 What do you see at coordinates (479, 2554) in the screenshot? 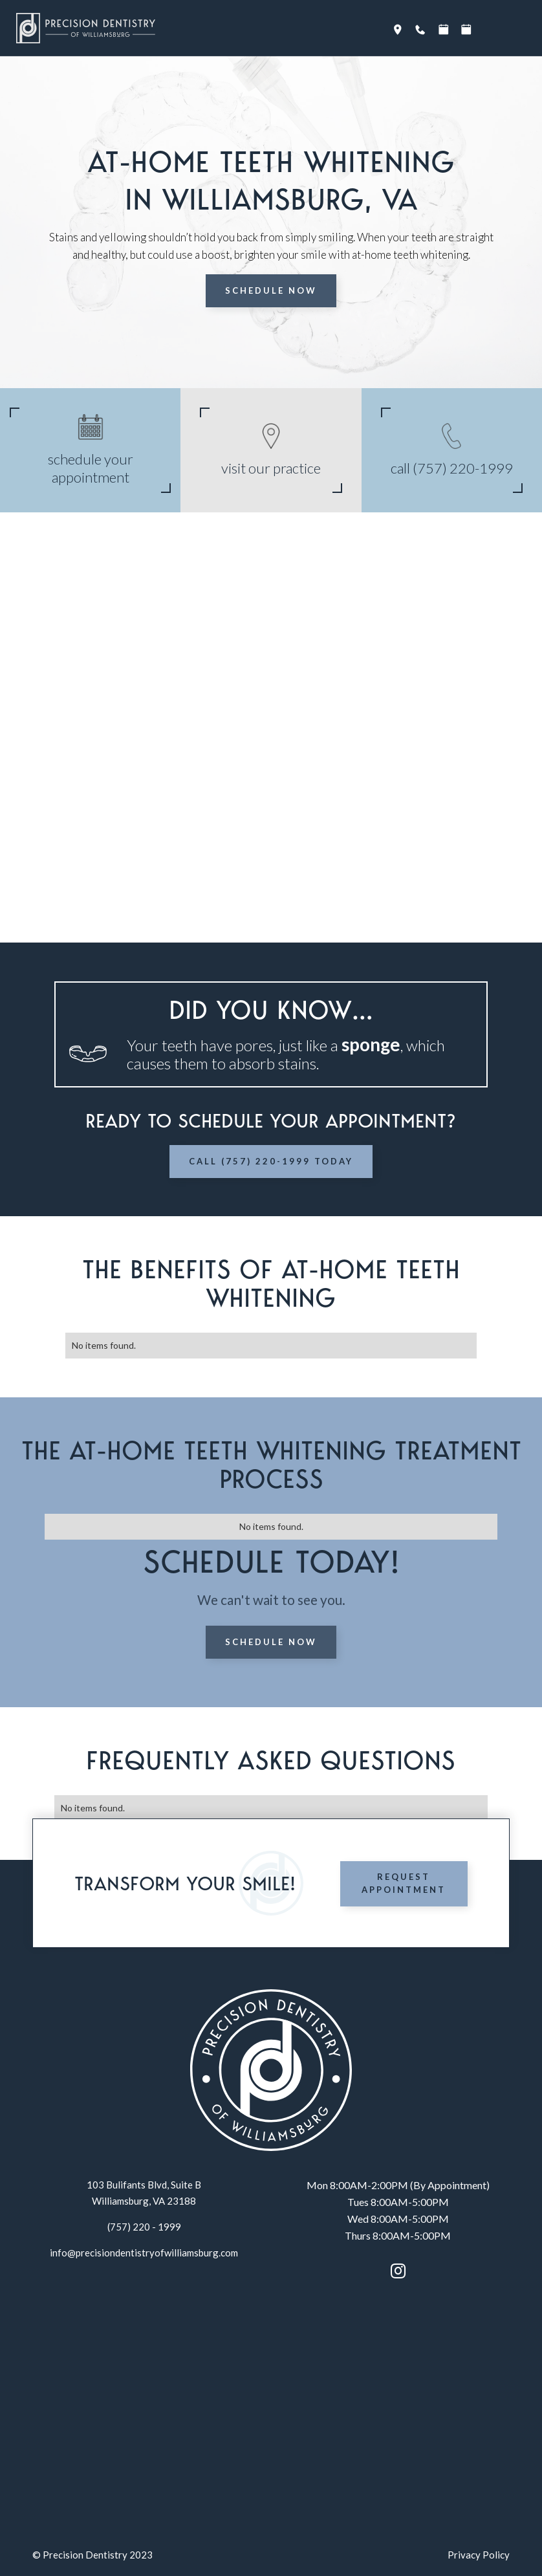
I see `Privacy Policy` at bounding box center [479, 2554].